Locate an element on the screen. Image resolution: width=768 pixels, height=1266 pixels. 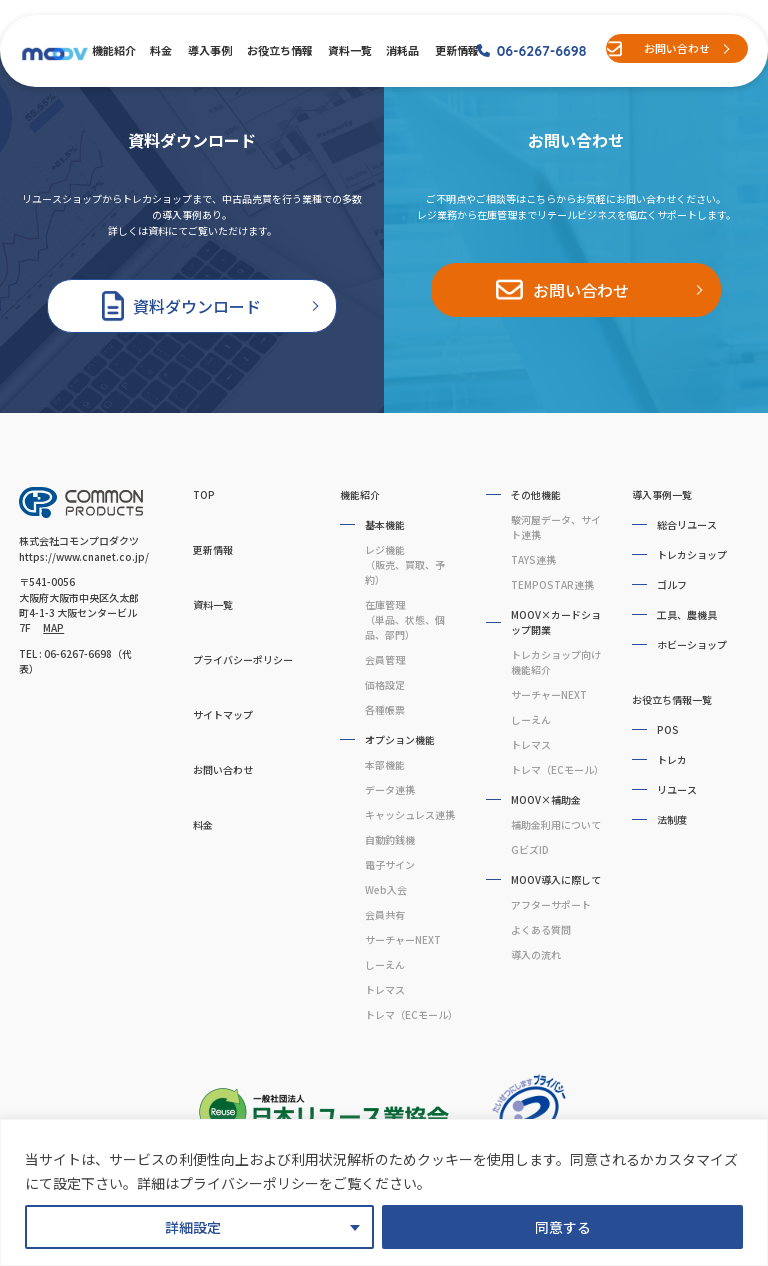
消耗品 is located at coordinates (402, 50).